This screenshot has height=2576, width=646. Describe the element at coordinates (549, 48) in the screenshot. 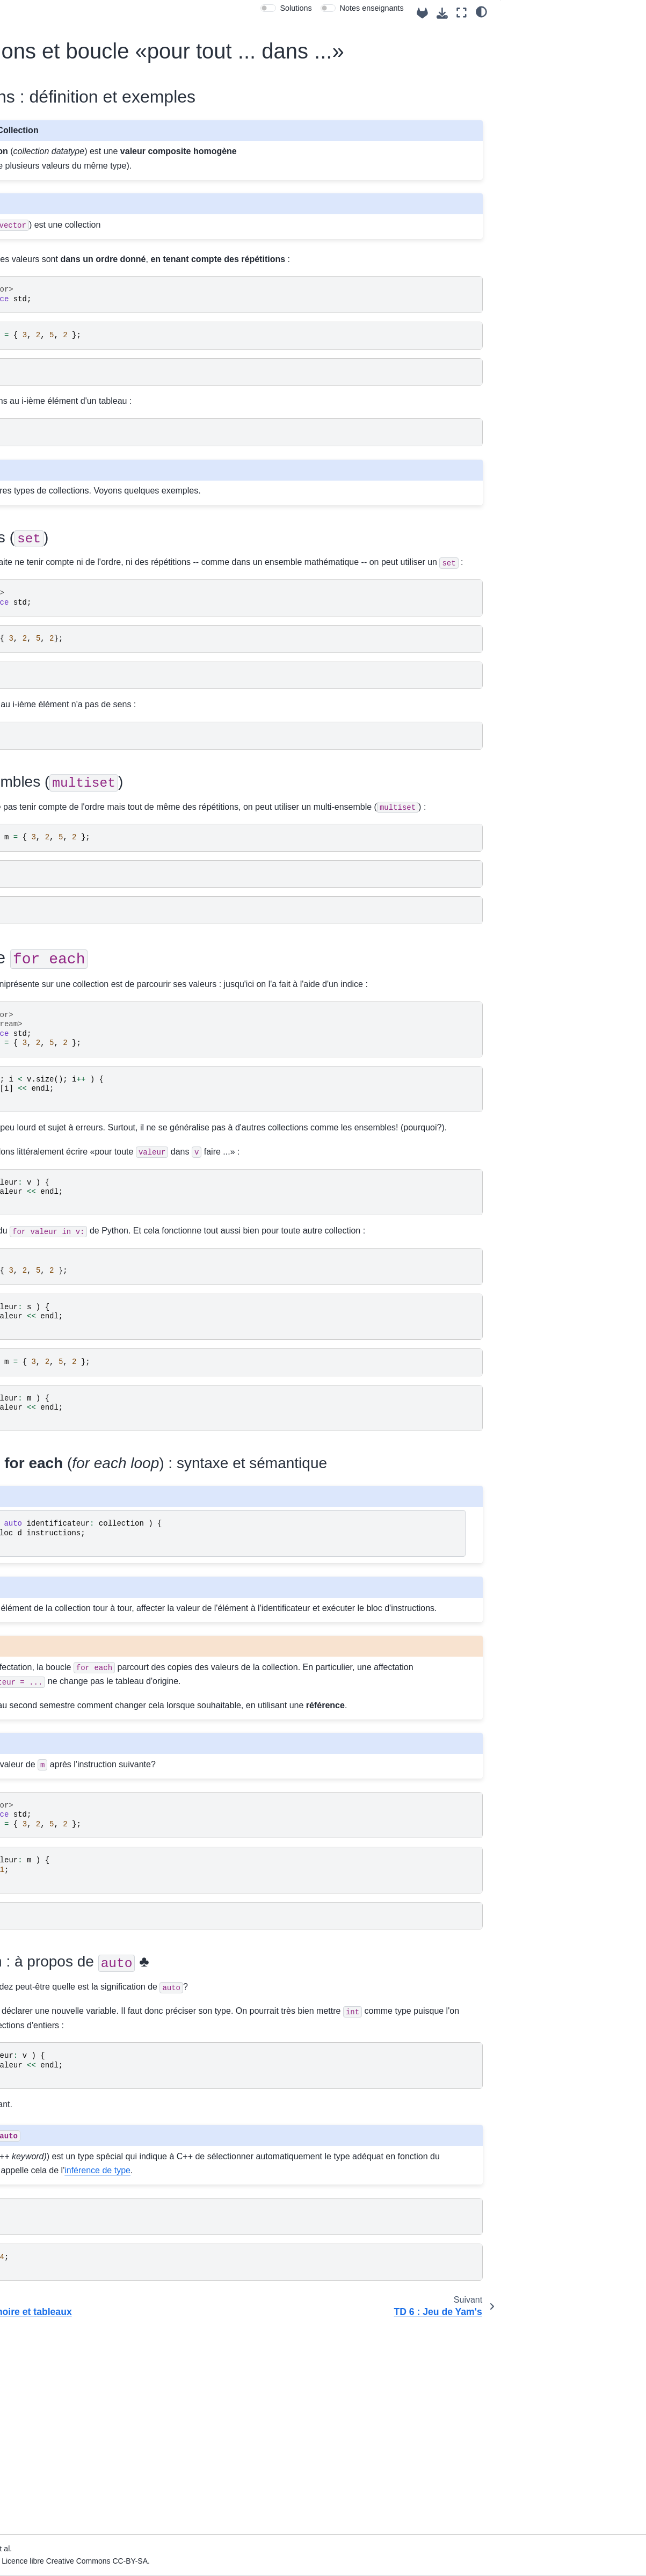

I see `Ensembles ()` at that location.